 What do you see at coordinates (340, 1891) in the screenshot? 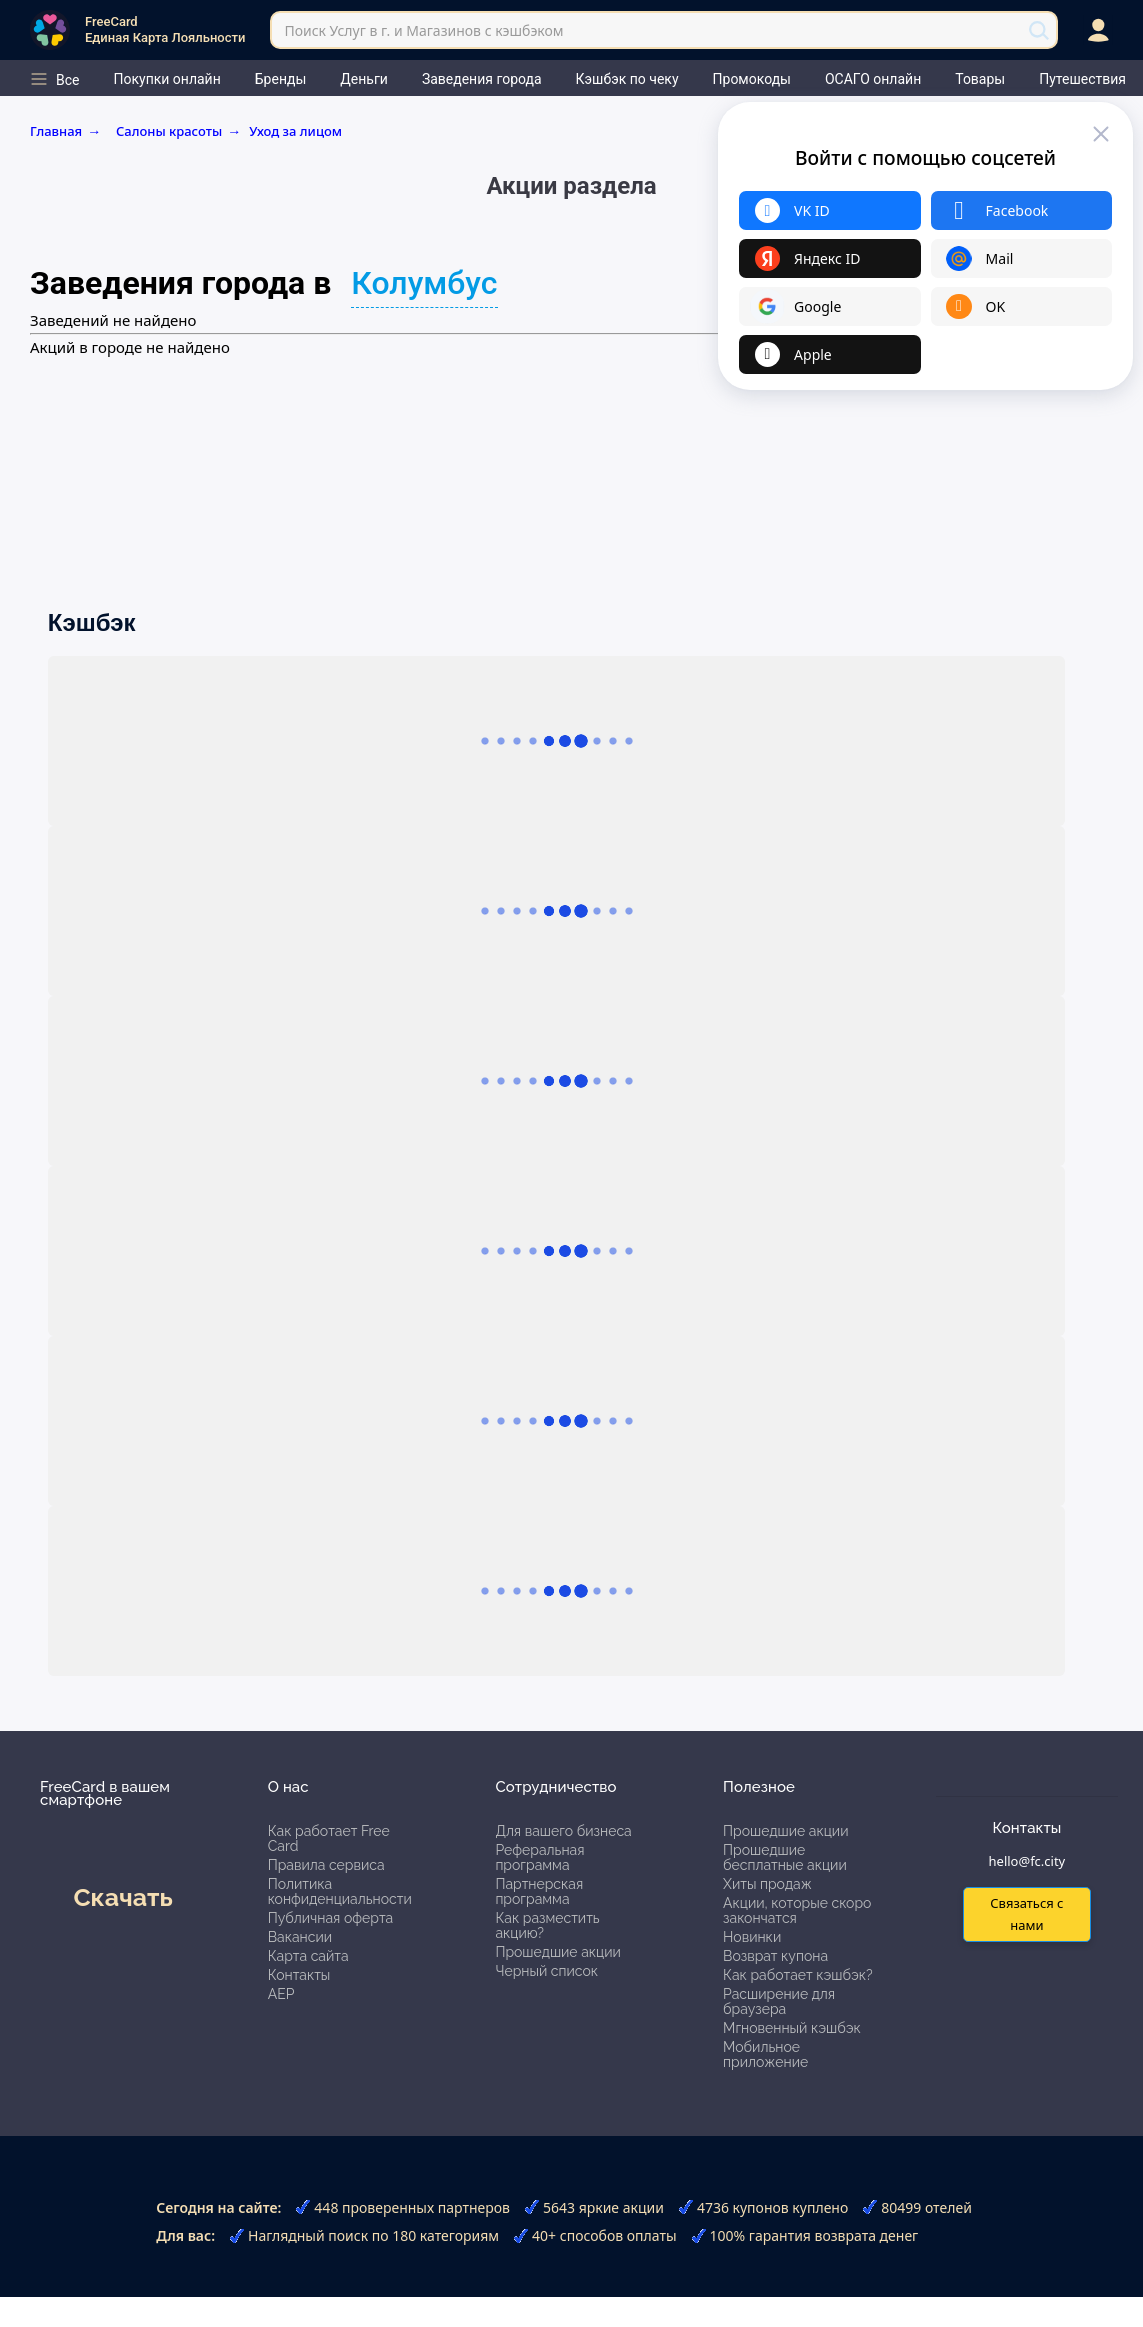
I see `Политика конфиденциальности` at bounding box center [340, 1891].